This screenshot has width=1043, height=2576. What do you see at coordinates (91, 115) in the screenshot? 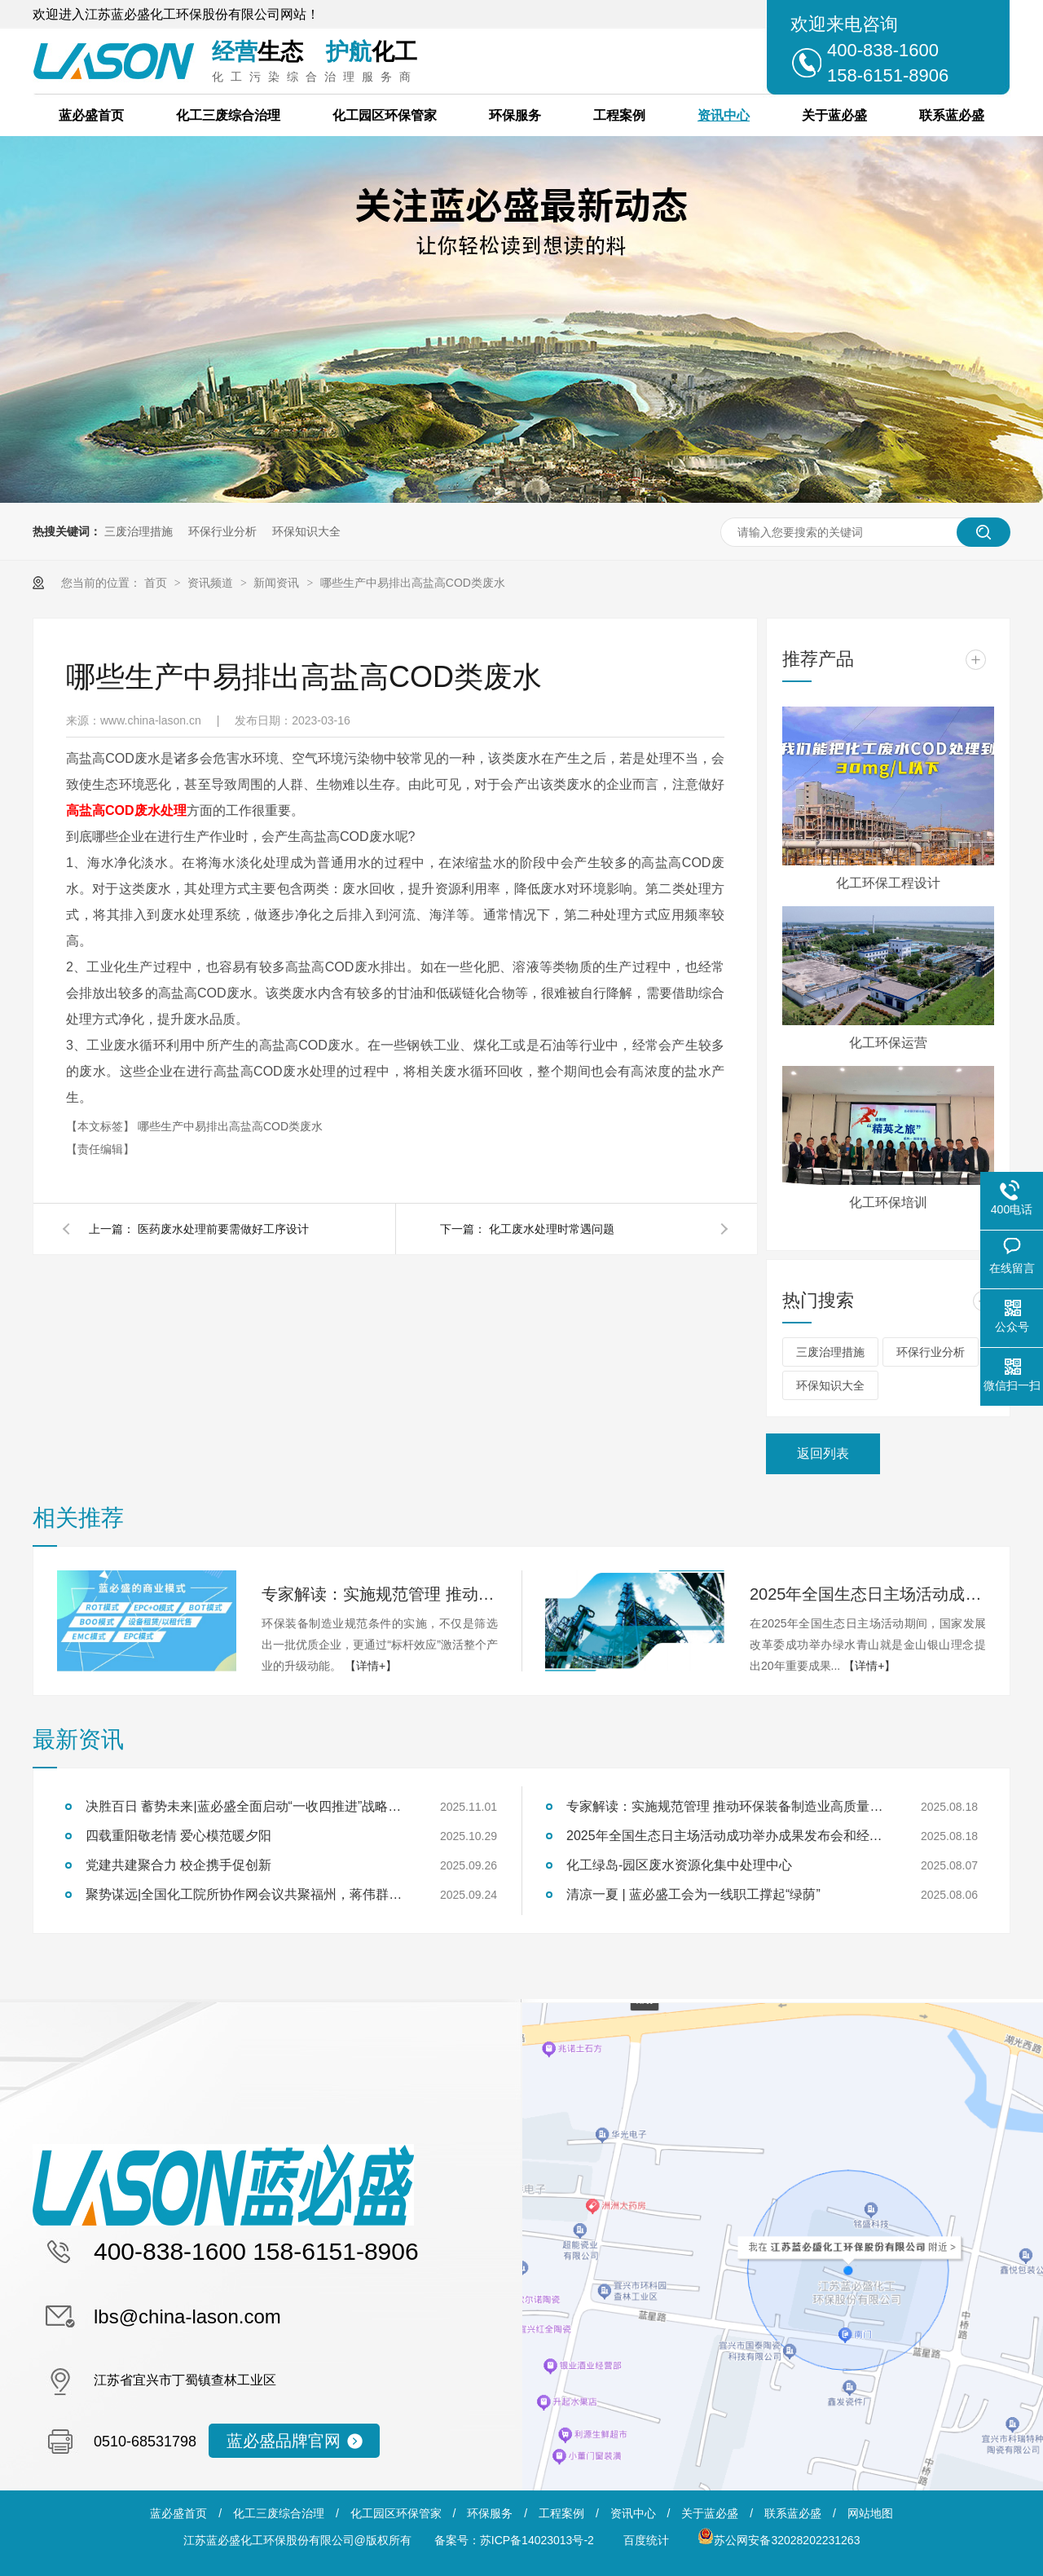
I see `蓝必盛首页` at bounding box center [91, 115].